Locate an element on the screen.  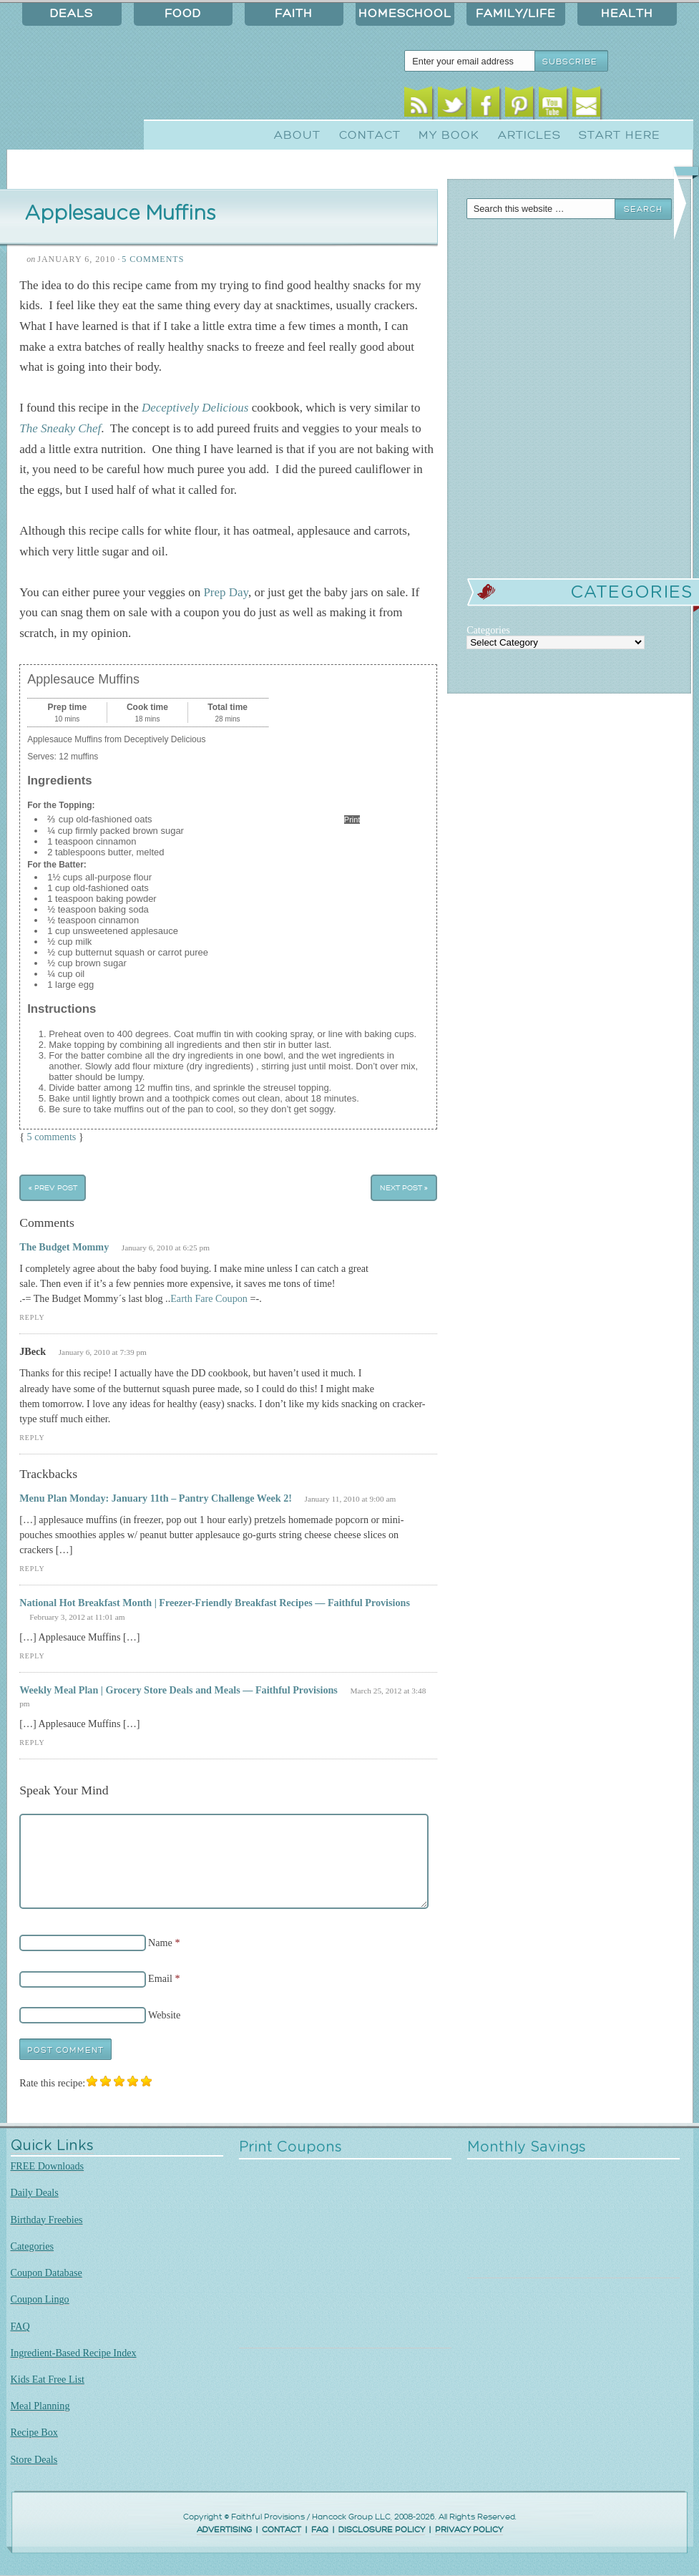
Menu Plan Monday: January 11th – Pantry Challenge Week 2! is located at coordinates (155, 1498).